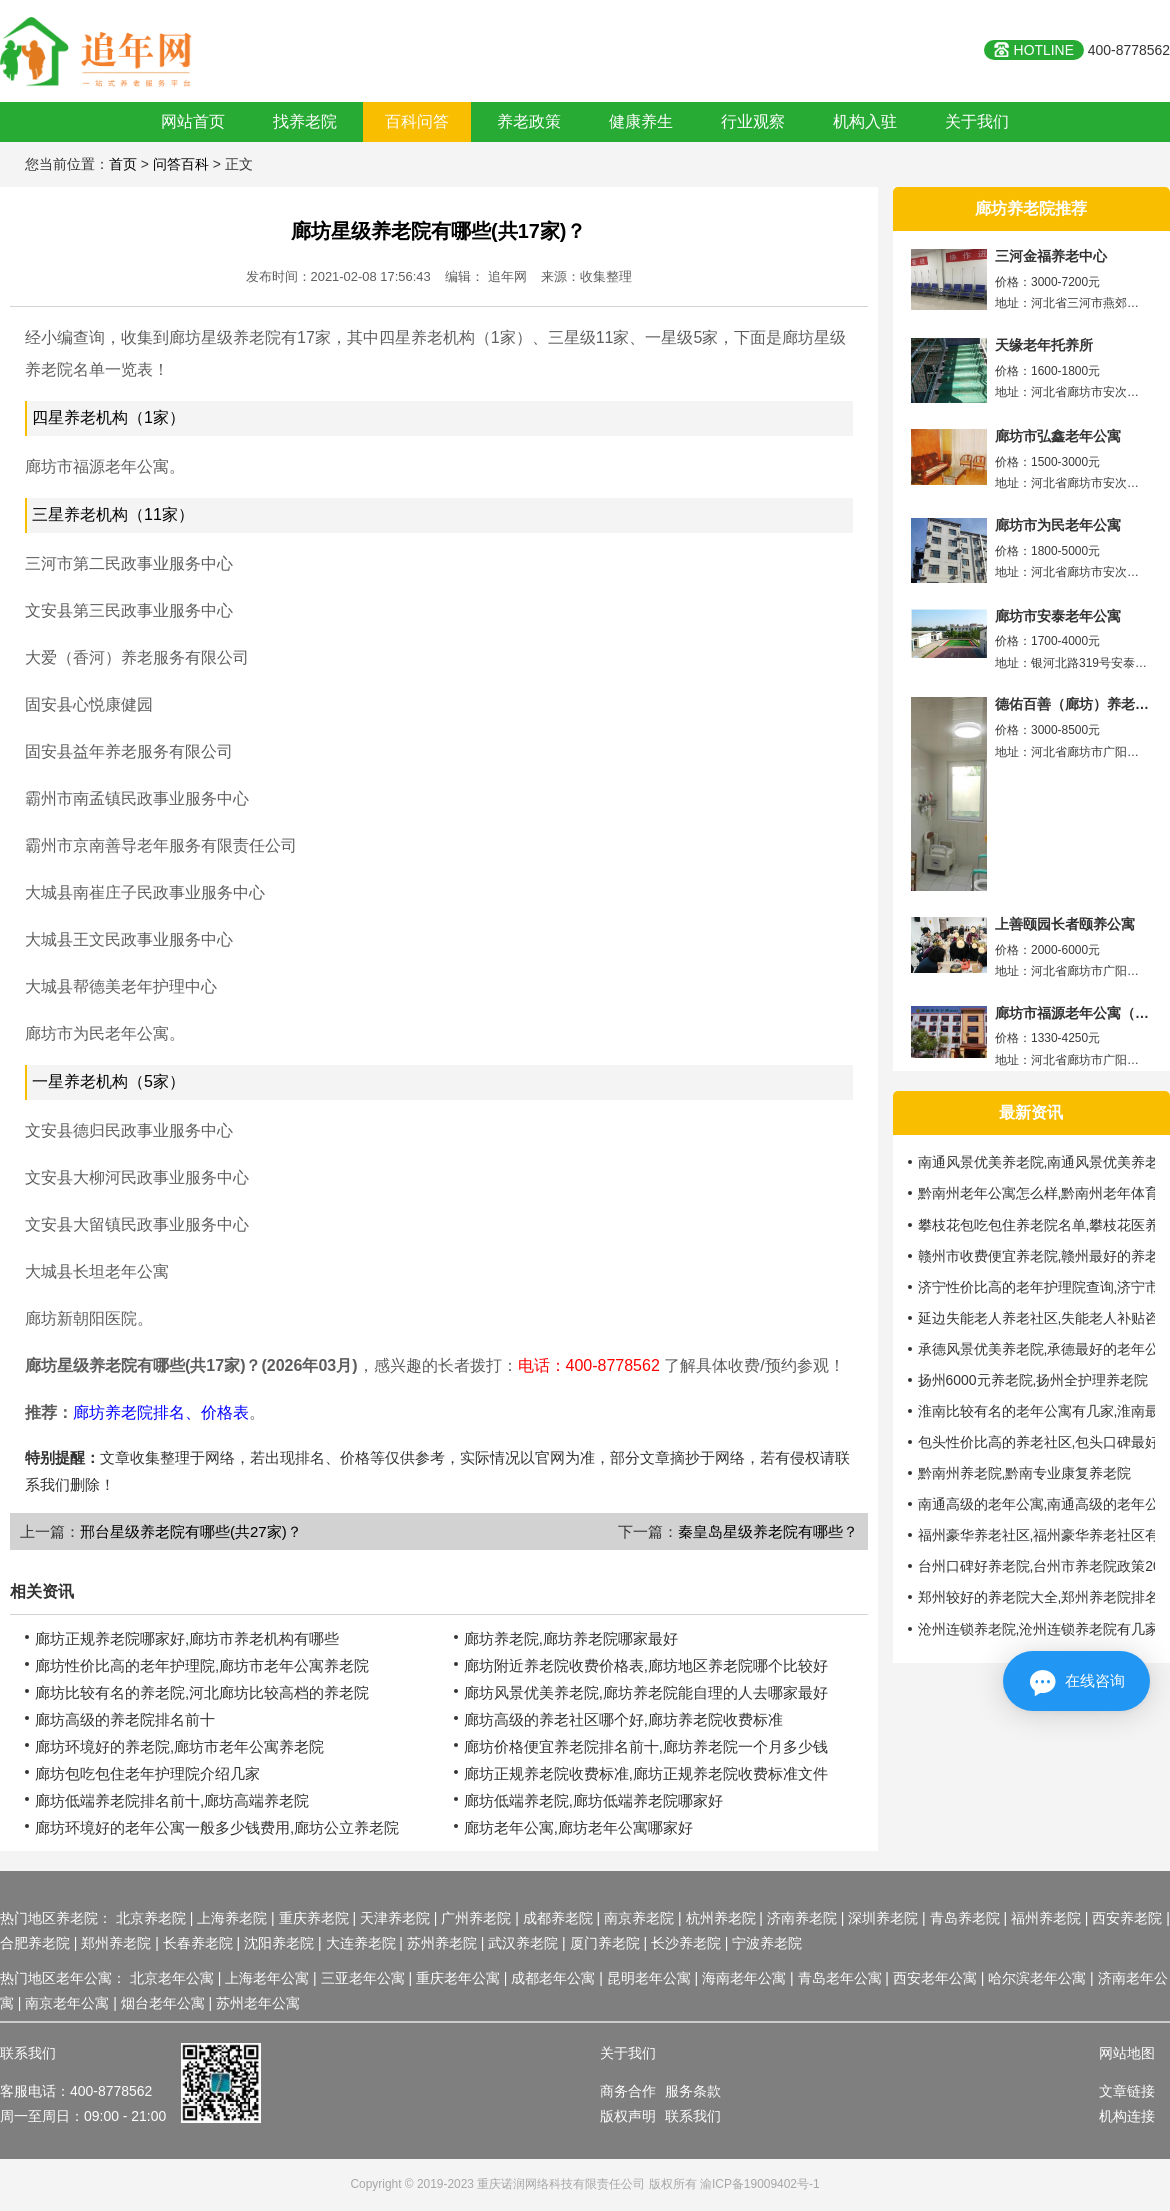 This screenshot has height=2211, width=1170. What do you see at coordinates (1037, 1978) in the screenshot?
I see `哈尔滨老年公寓` at bounding box center [1037, 1978].